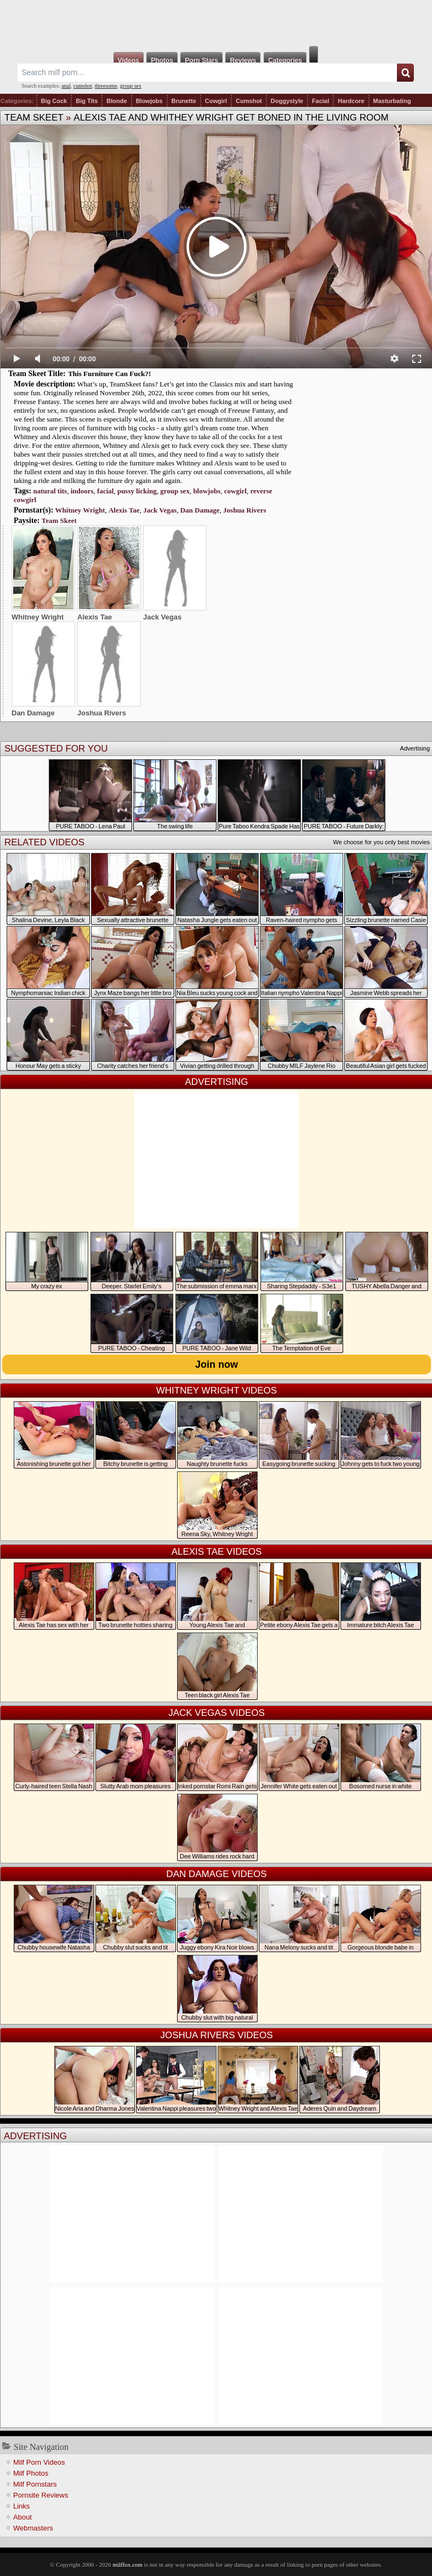 This screenshot has width=432, height=2576. I want to click on blowjobs, so click(206, 491).